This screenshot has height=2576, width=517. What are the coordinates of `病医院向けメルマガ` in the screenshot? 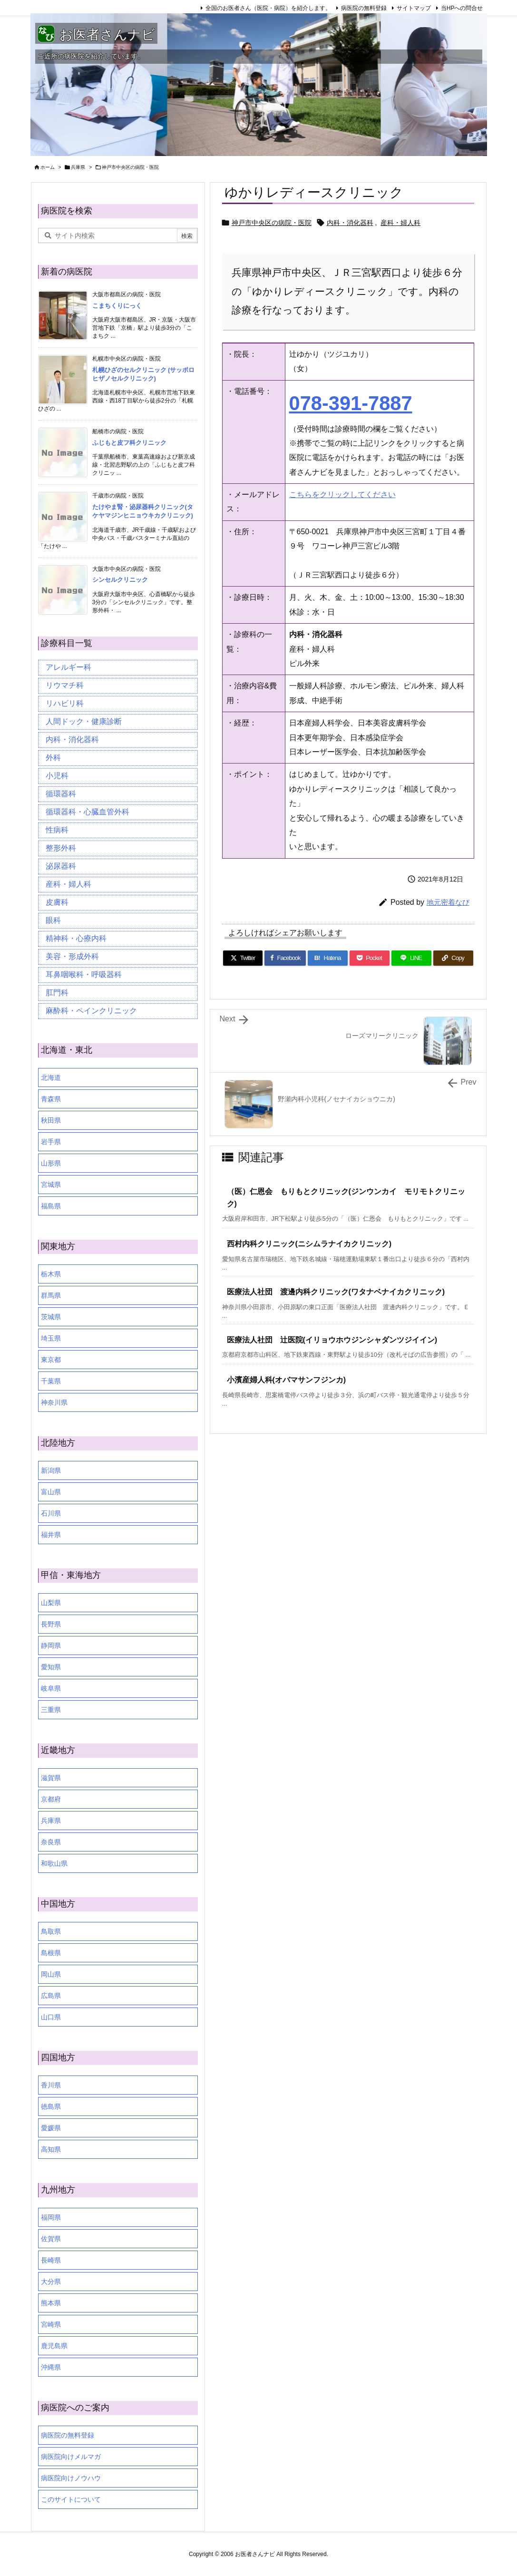 It's located at (71, 2456).